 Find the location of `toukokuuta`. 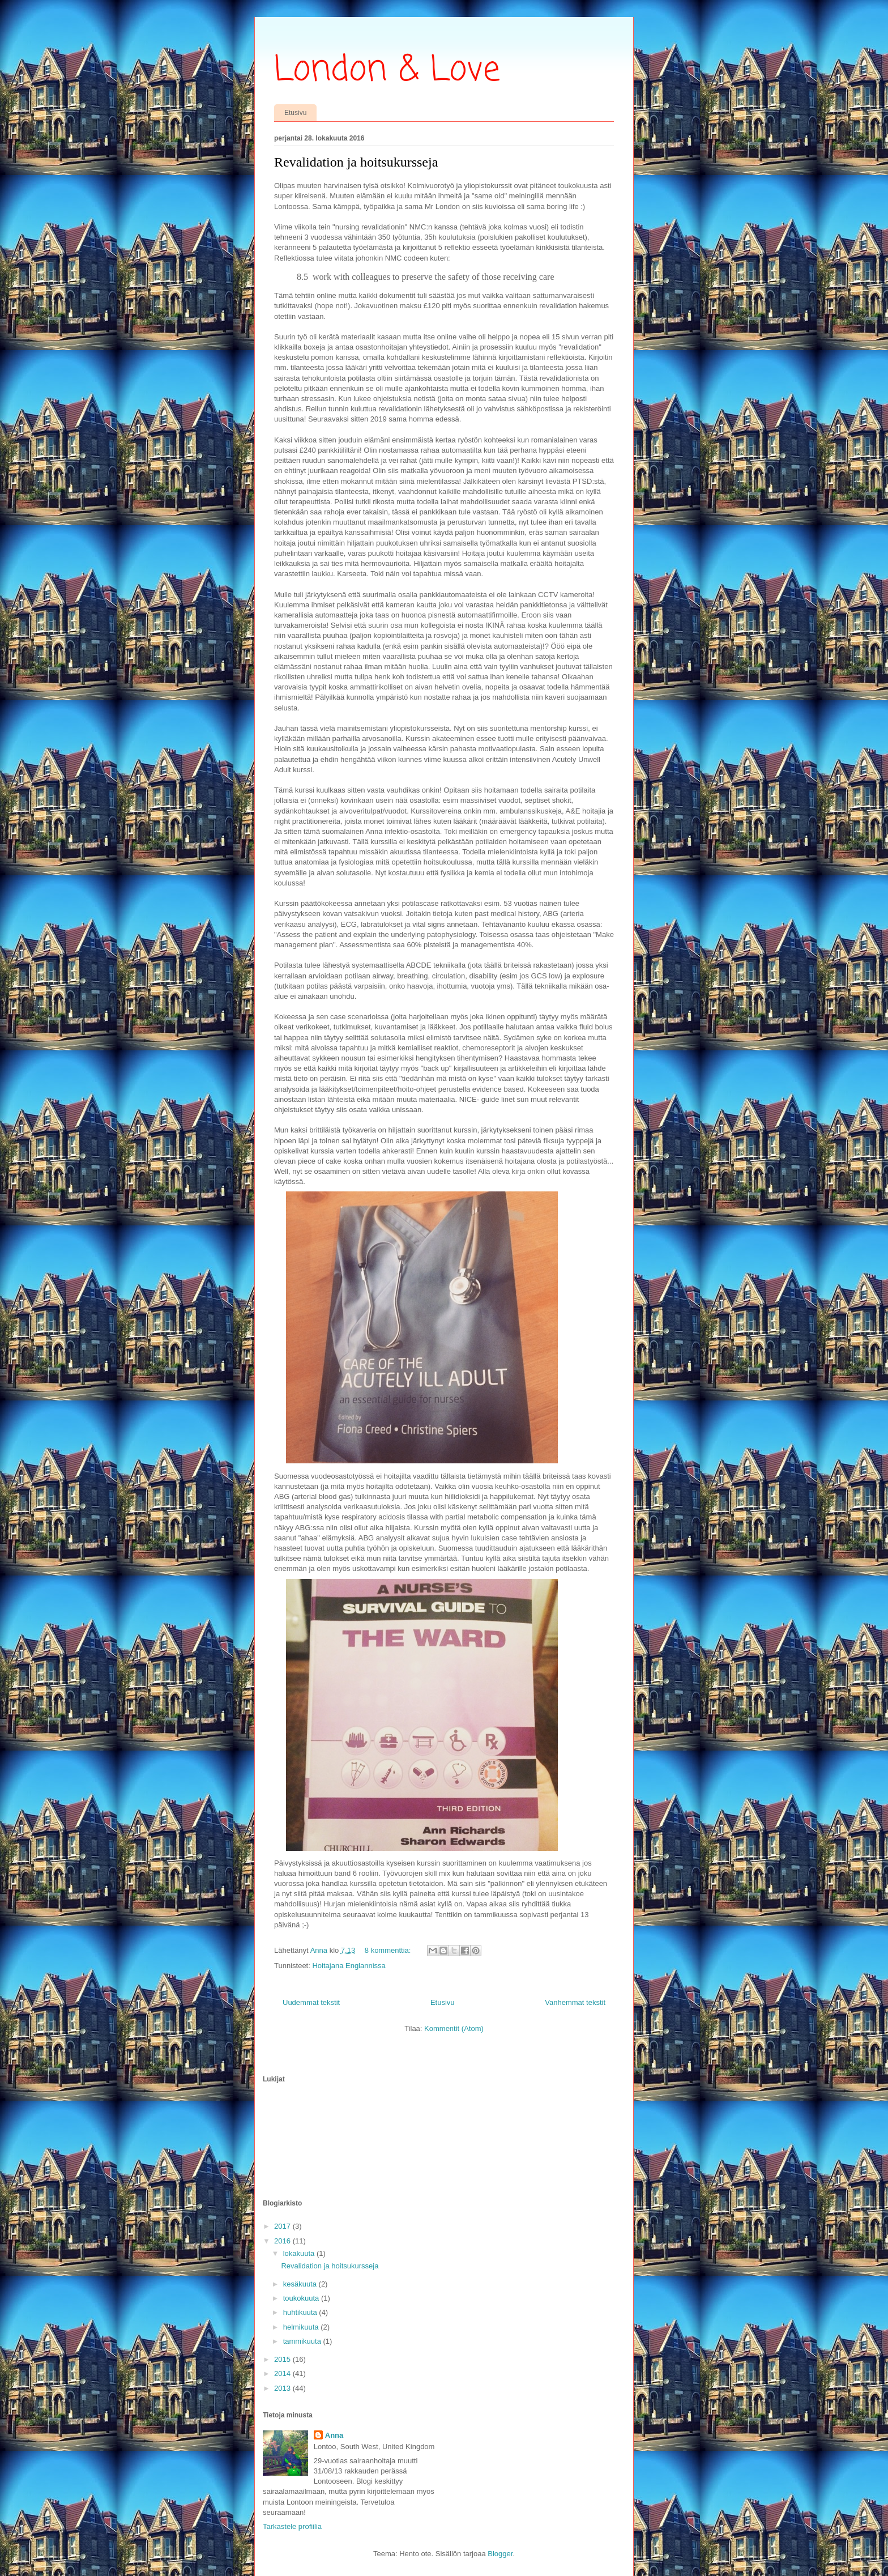

toukokuuta is located at coordinates (302, 2298).